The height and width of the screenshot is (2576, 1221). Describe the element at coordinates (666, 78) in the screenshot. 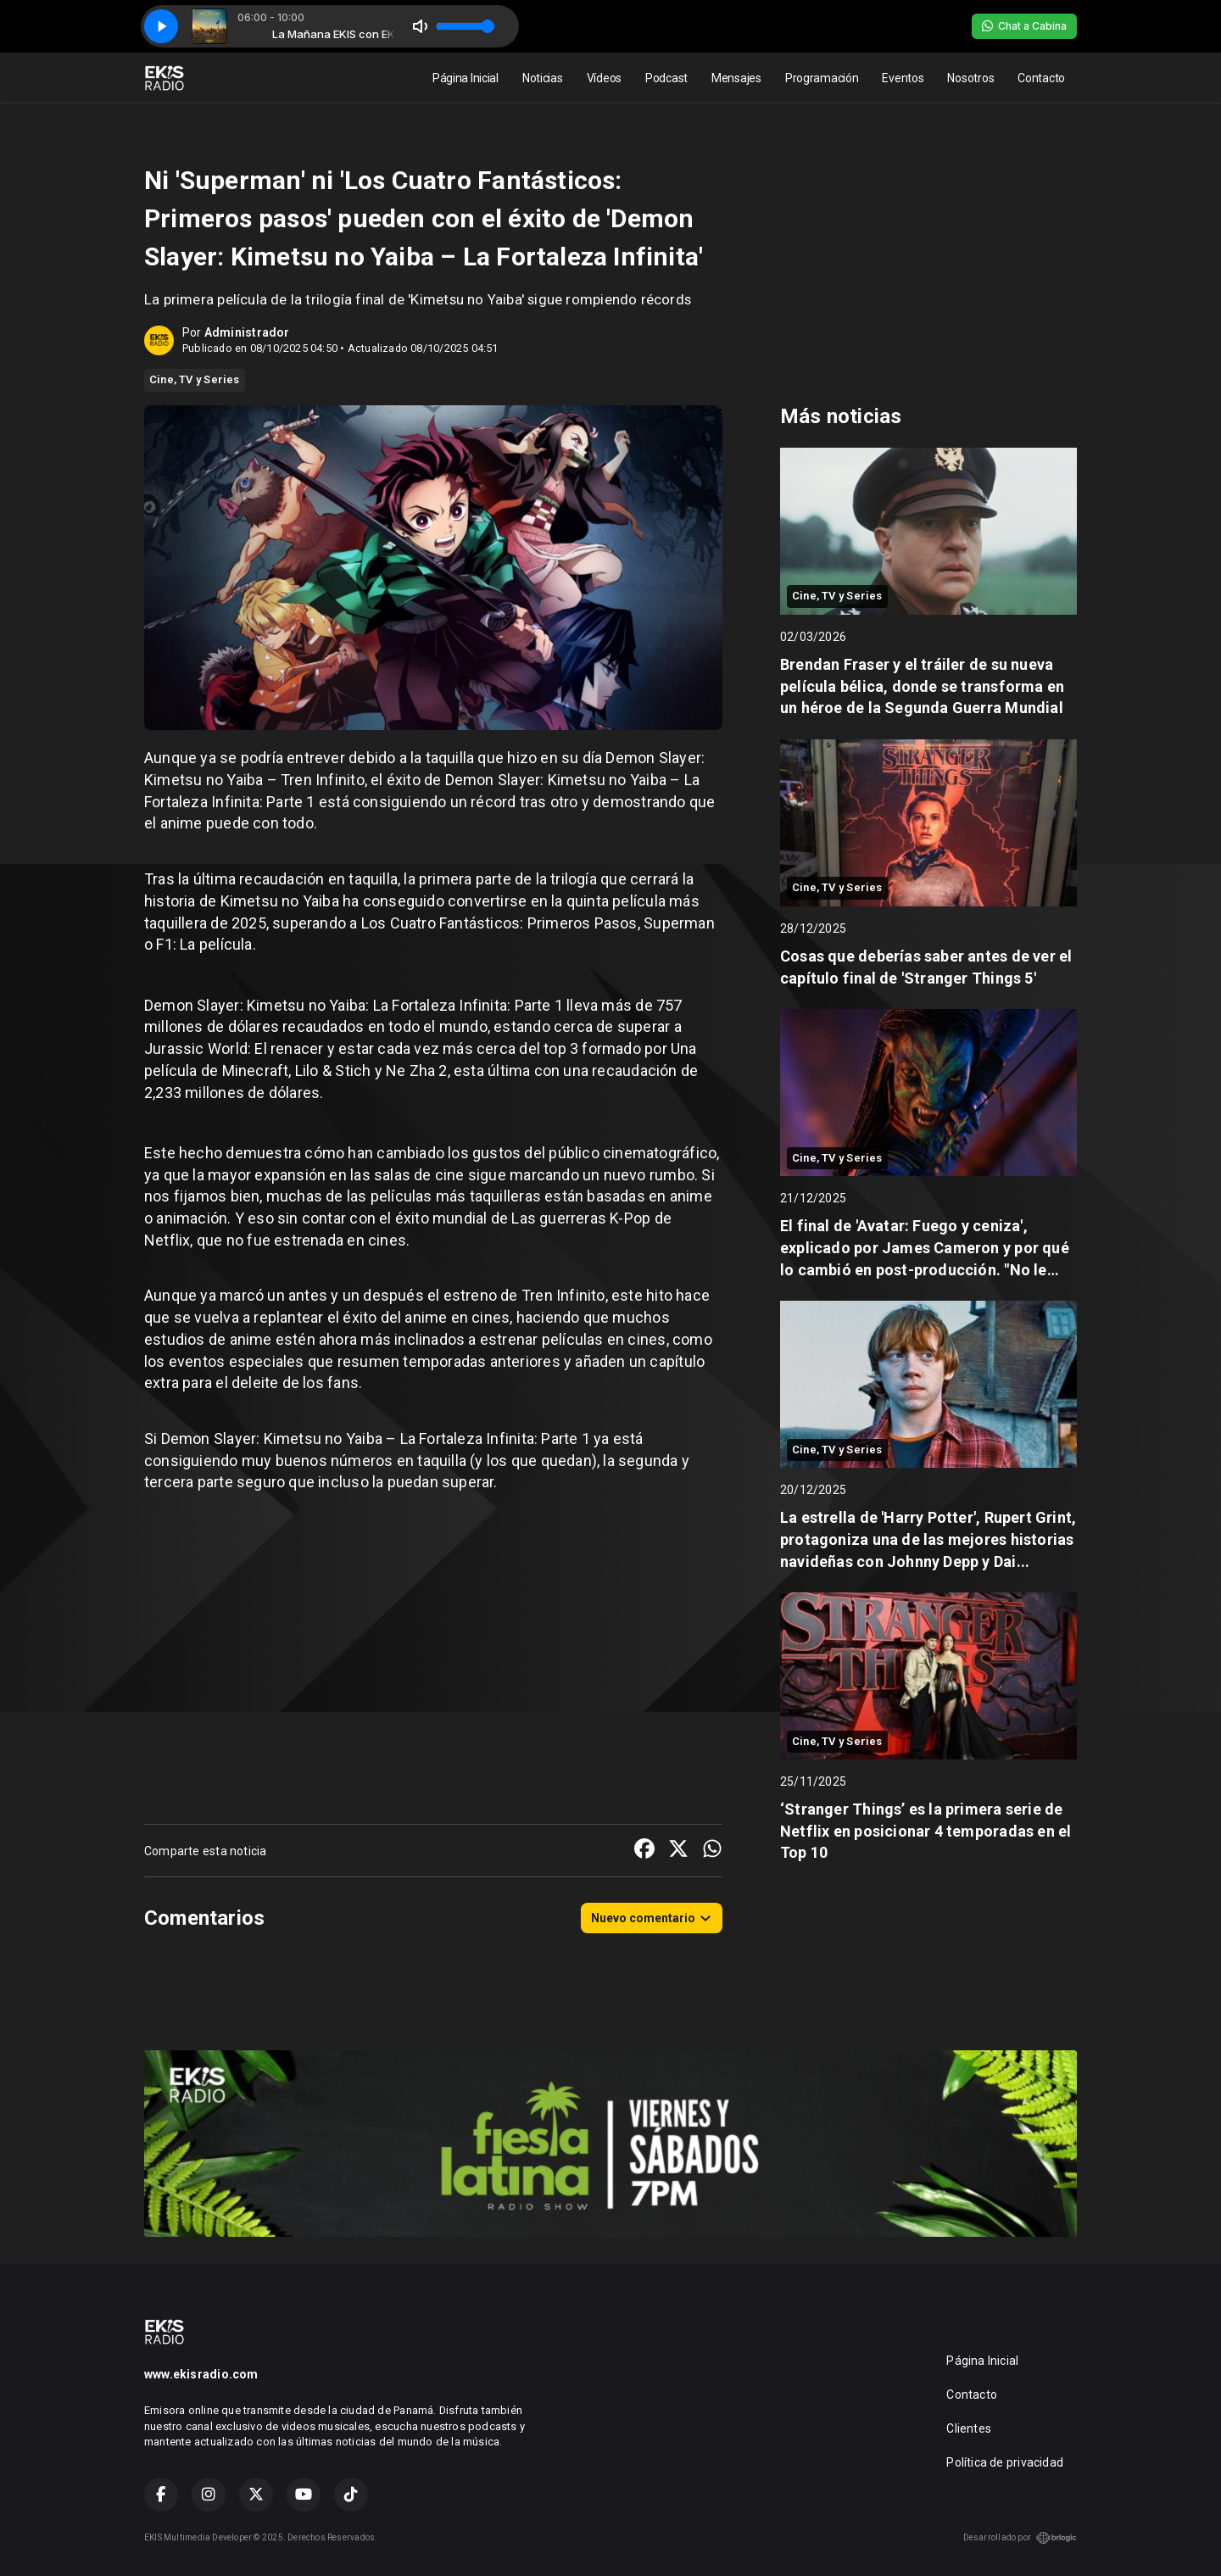

I see `Podcast` at that location.